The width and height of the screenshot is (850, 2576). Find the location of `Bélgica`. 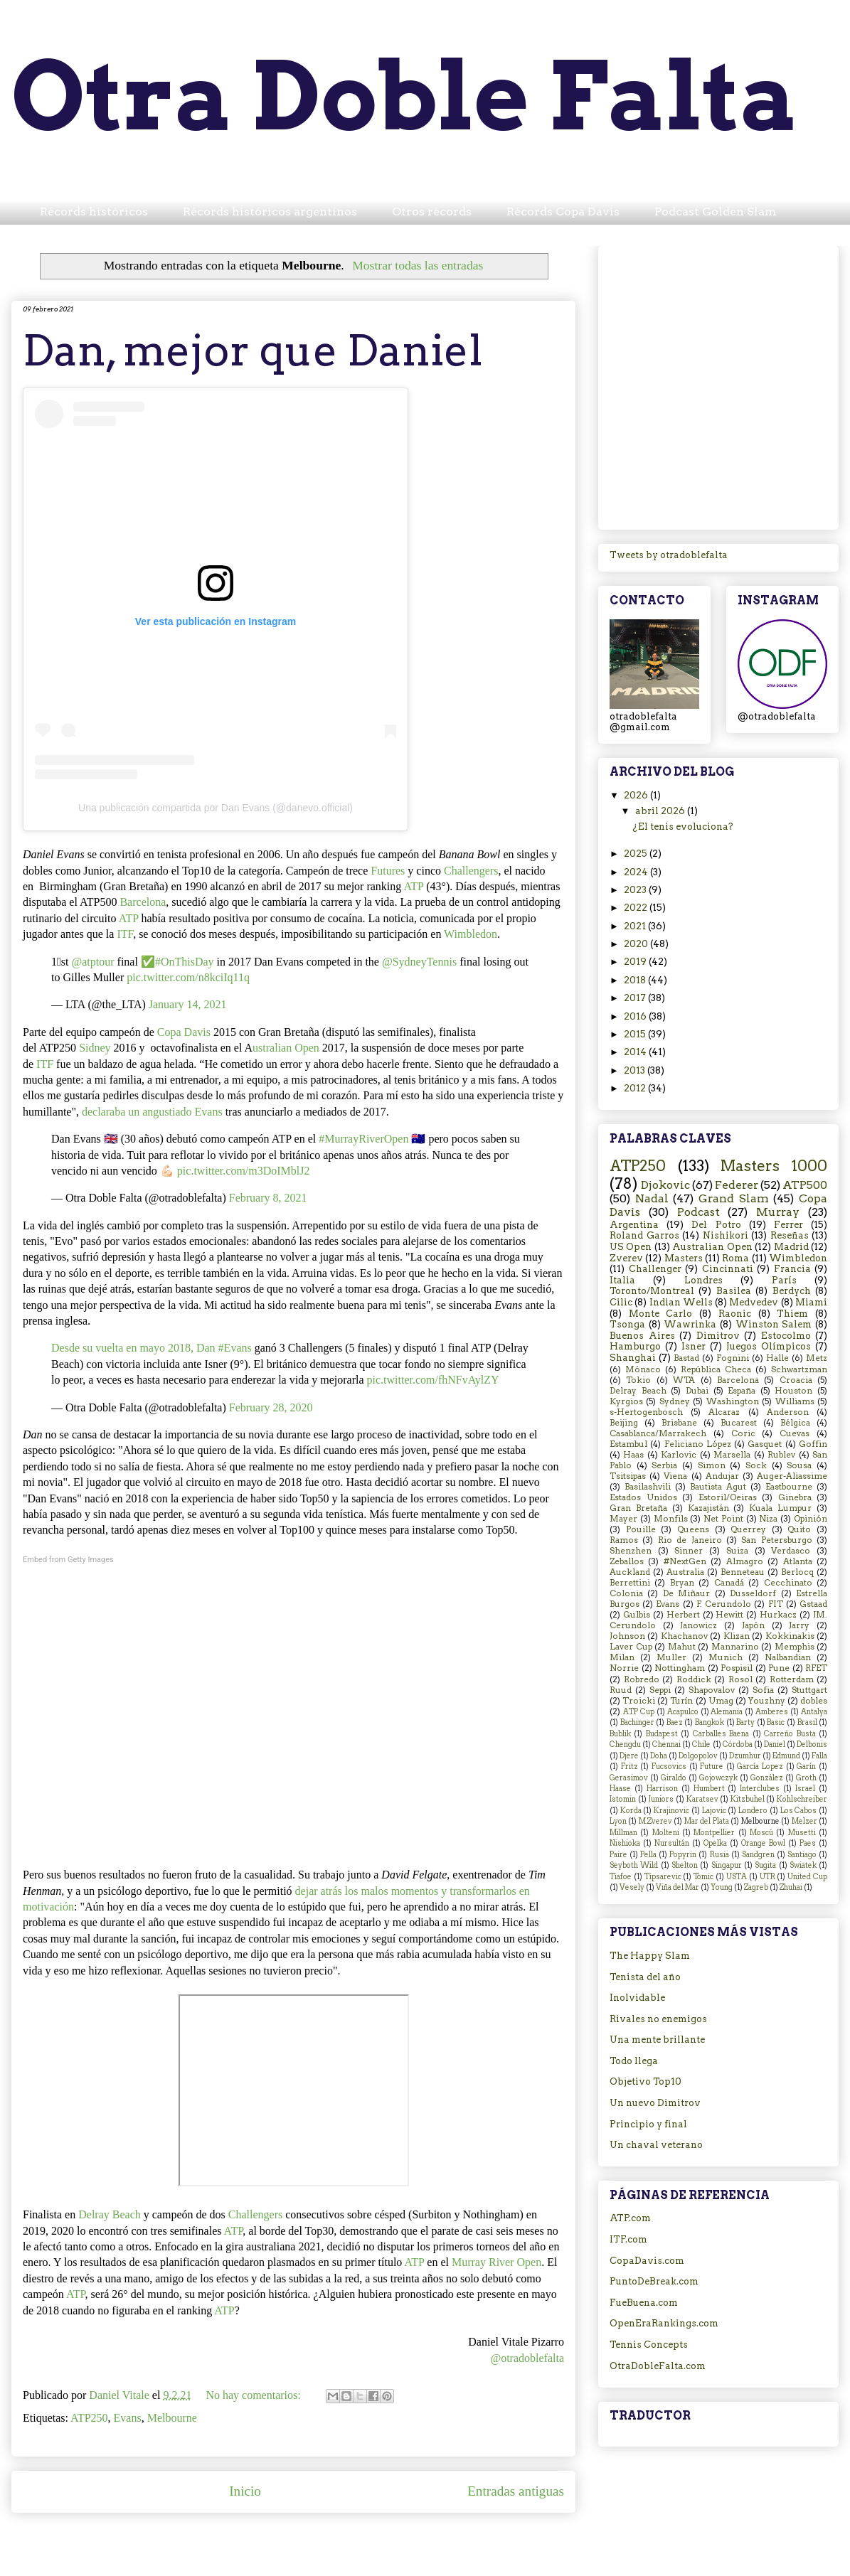

Bélgica is located at coordinates (795, 1423).